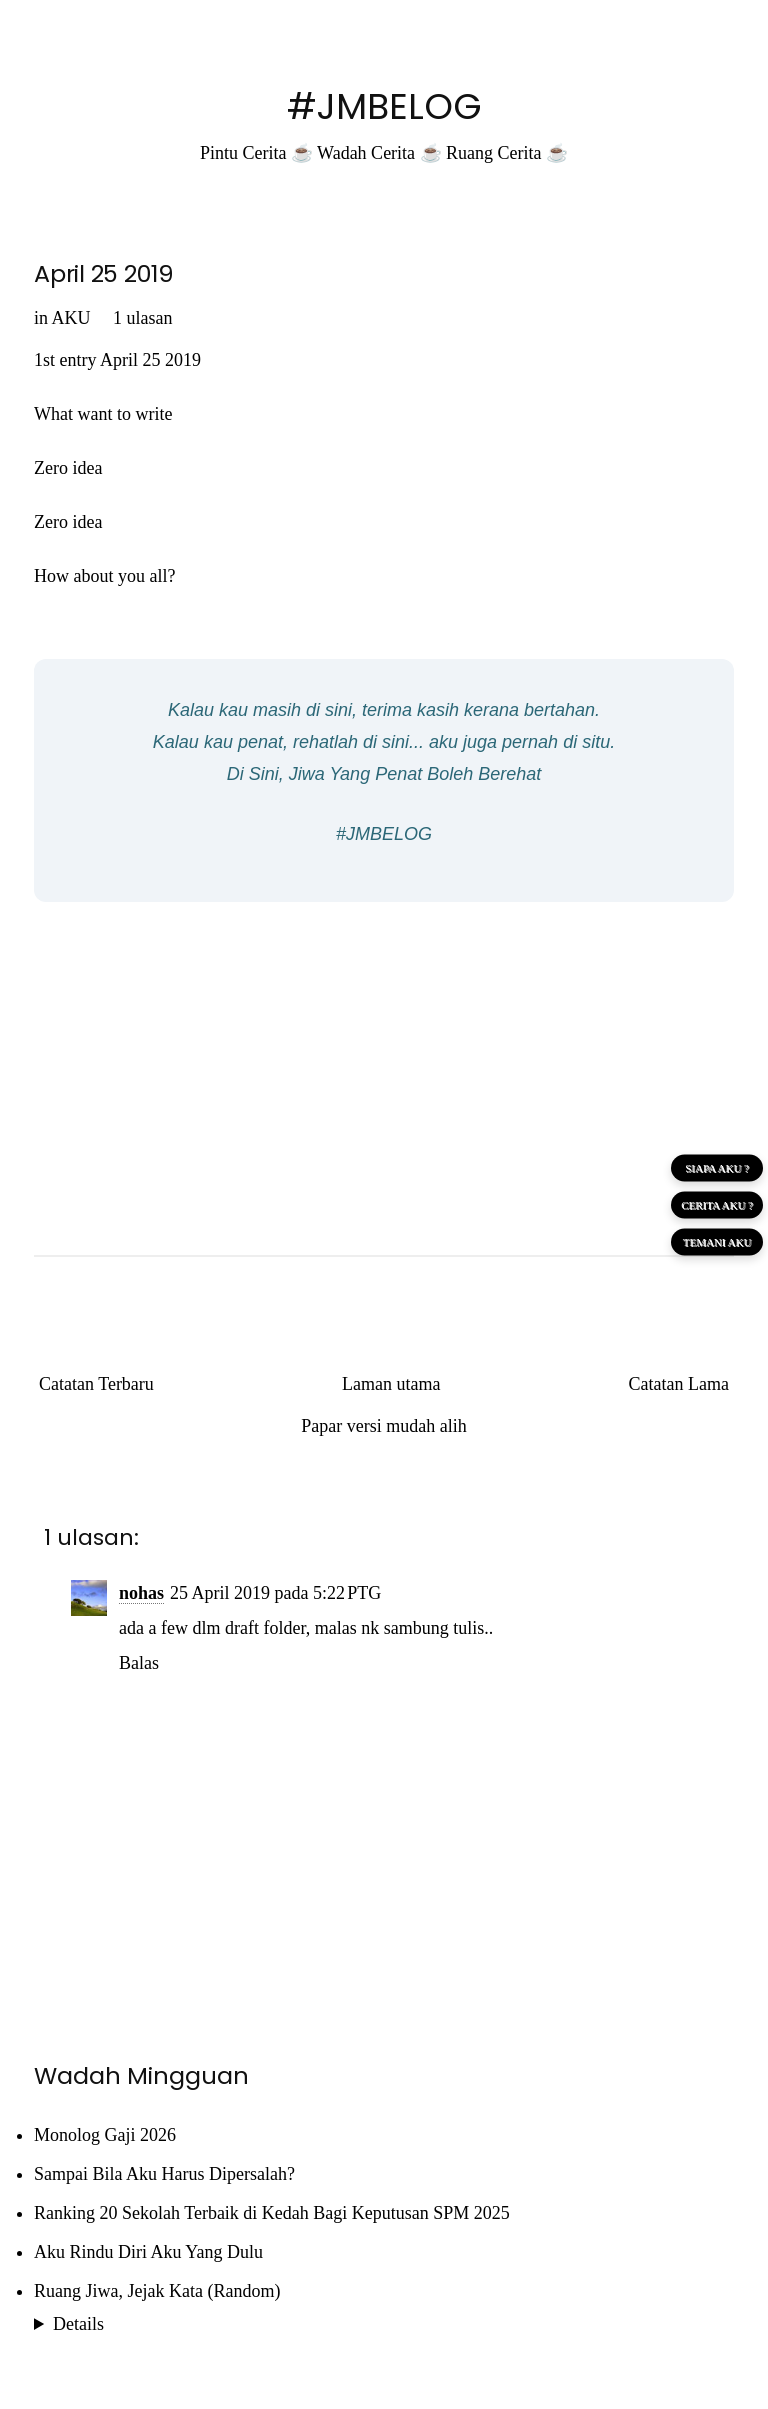 This screenshot has height=2409, width=768. What do you see at coordinates (141, 1593) in the screenshot?
I see `nohas` at bounding box center [141, 1593].